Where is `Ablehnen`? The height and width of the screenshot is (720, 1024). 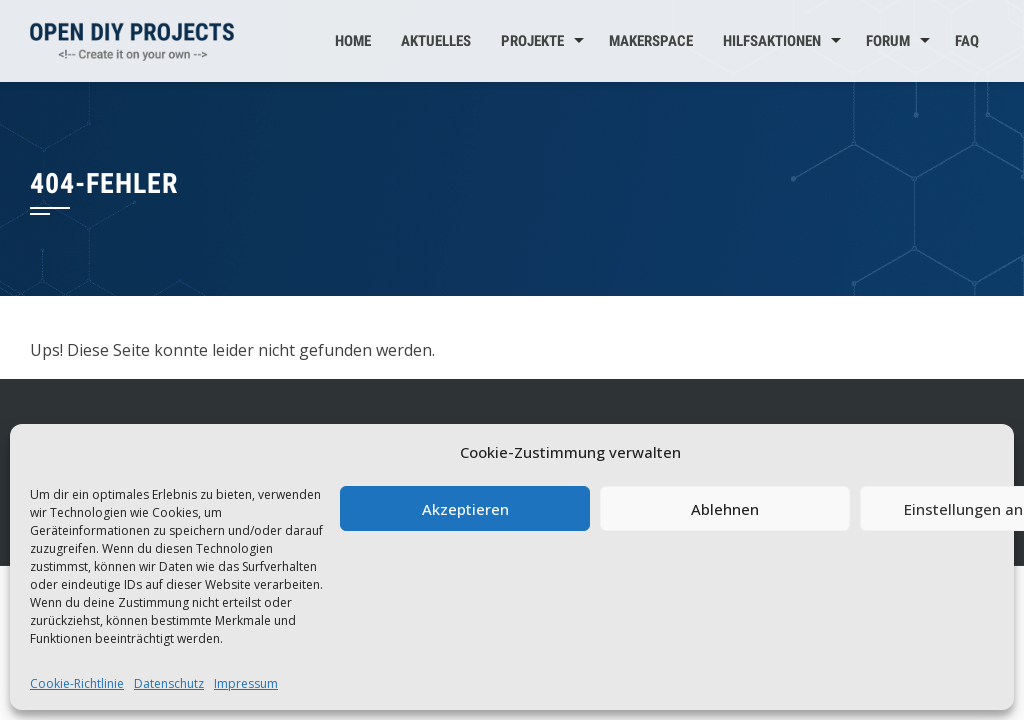
Ablehnen is located at coordinates (725, 509).